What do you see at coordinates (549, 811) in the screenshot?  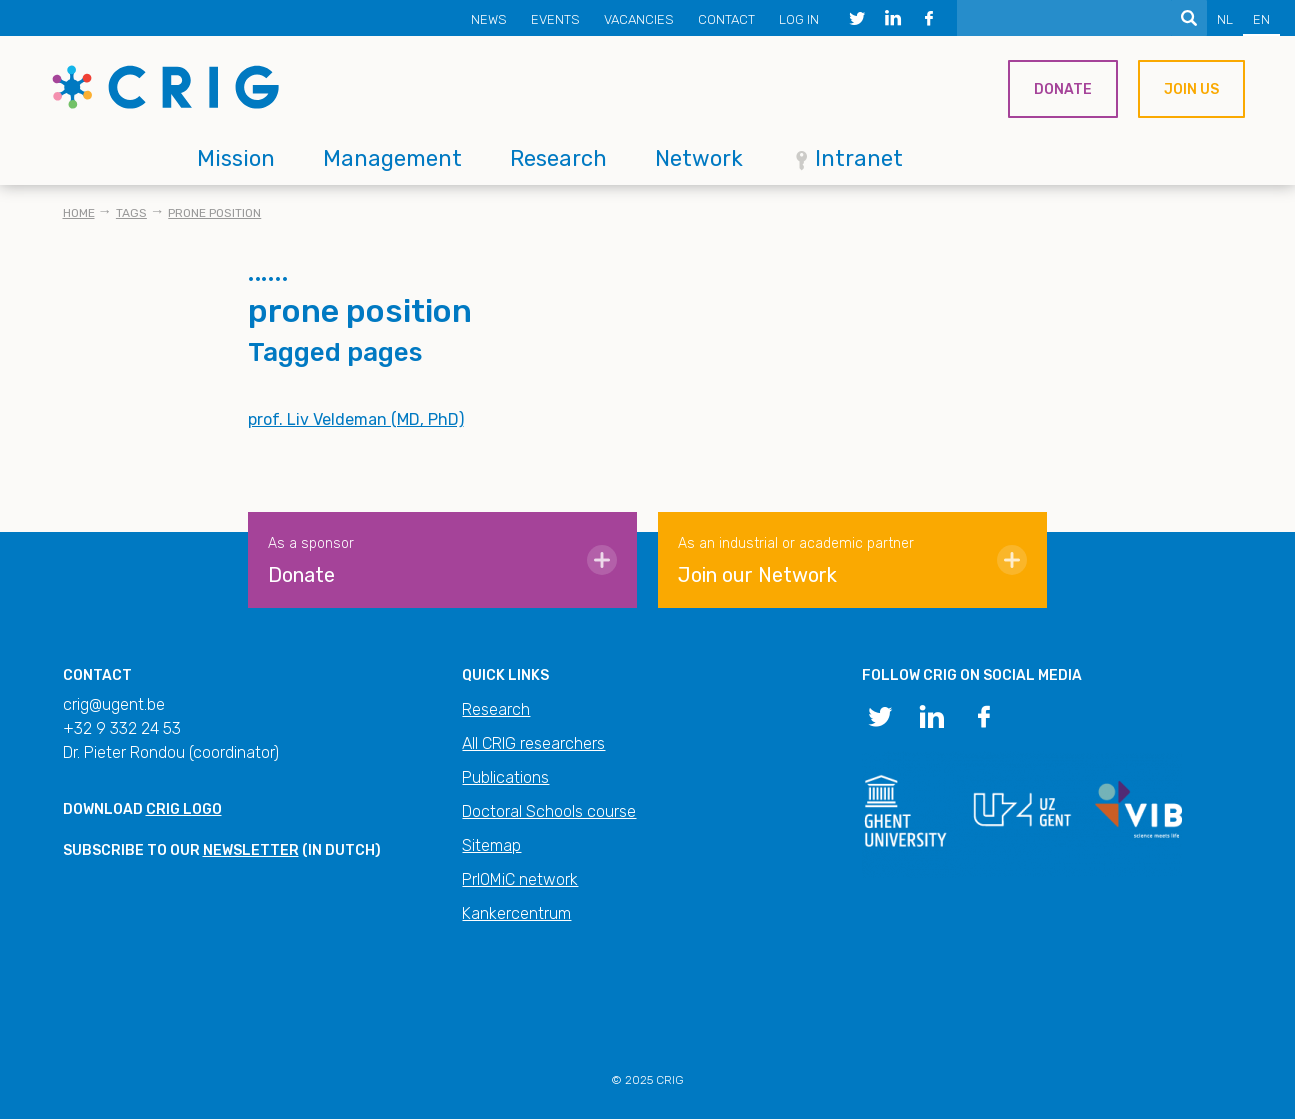 I see `Doctoral Schools course` at bounding box center [549, 811].